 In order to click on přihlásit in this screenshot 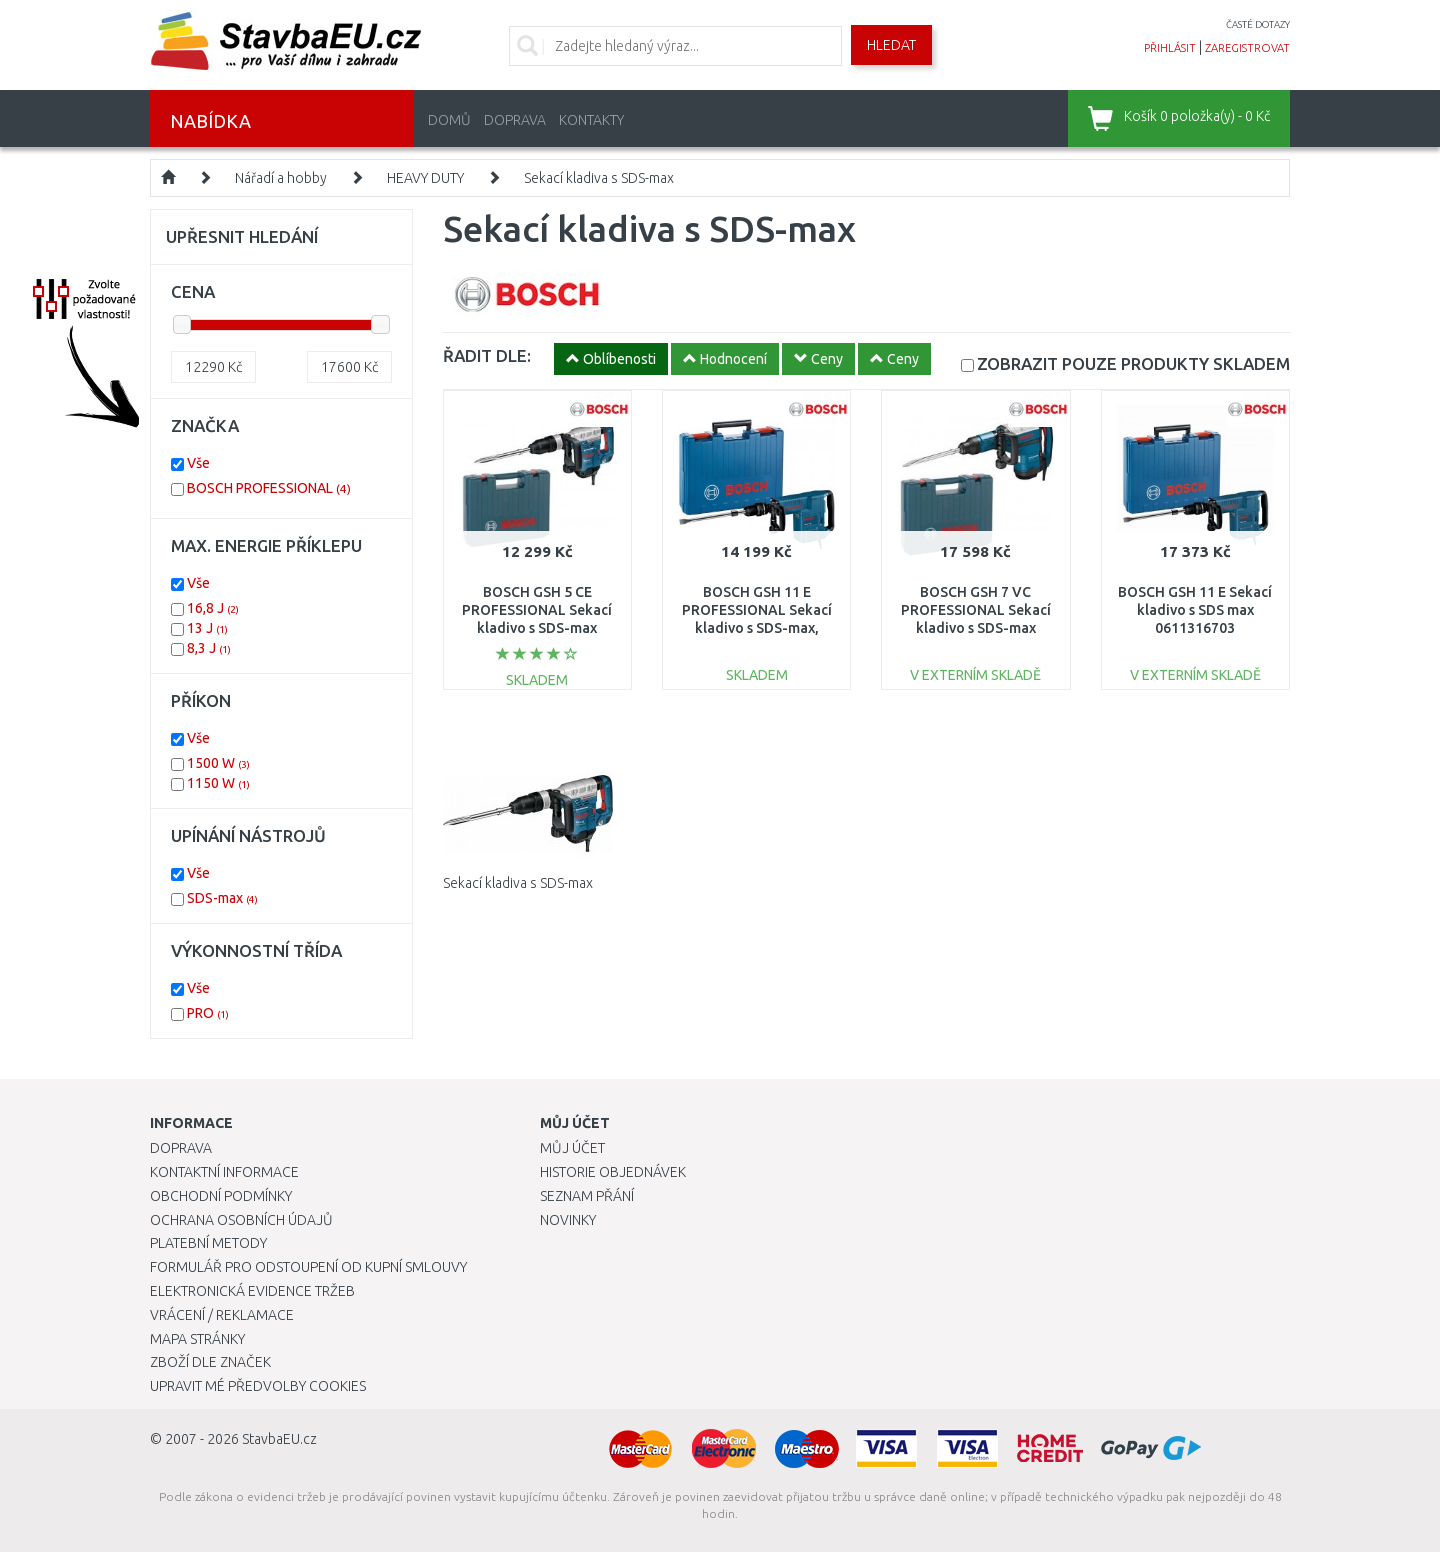, I will do `click(1170, 48)`.